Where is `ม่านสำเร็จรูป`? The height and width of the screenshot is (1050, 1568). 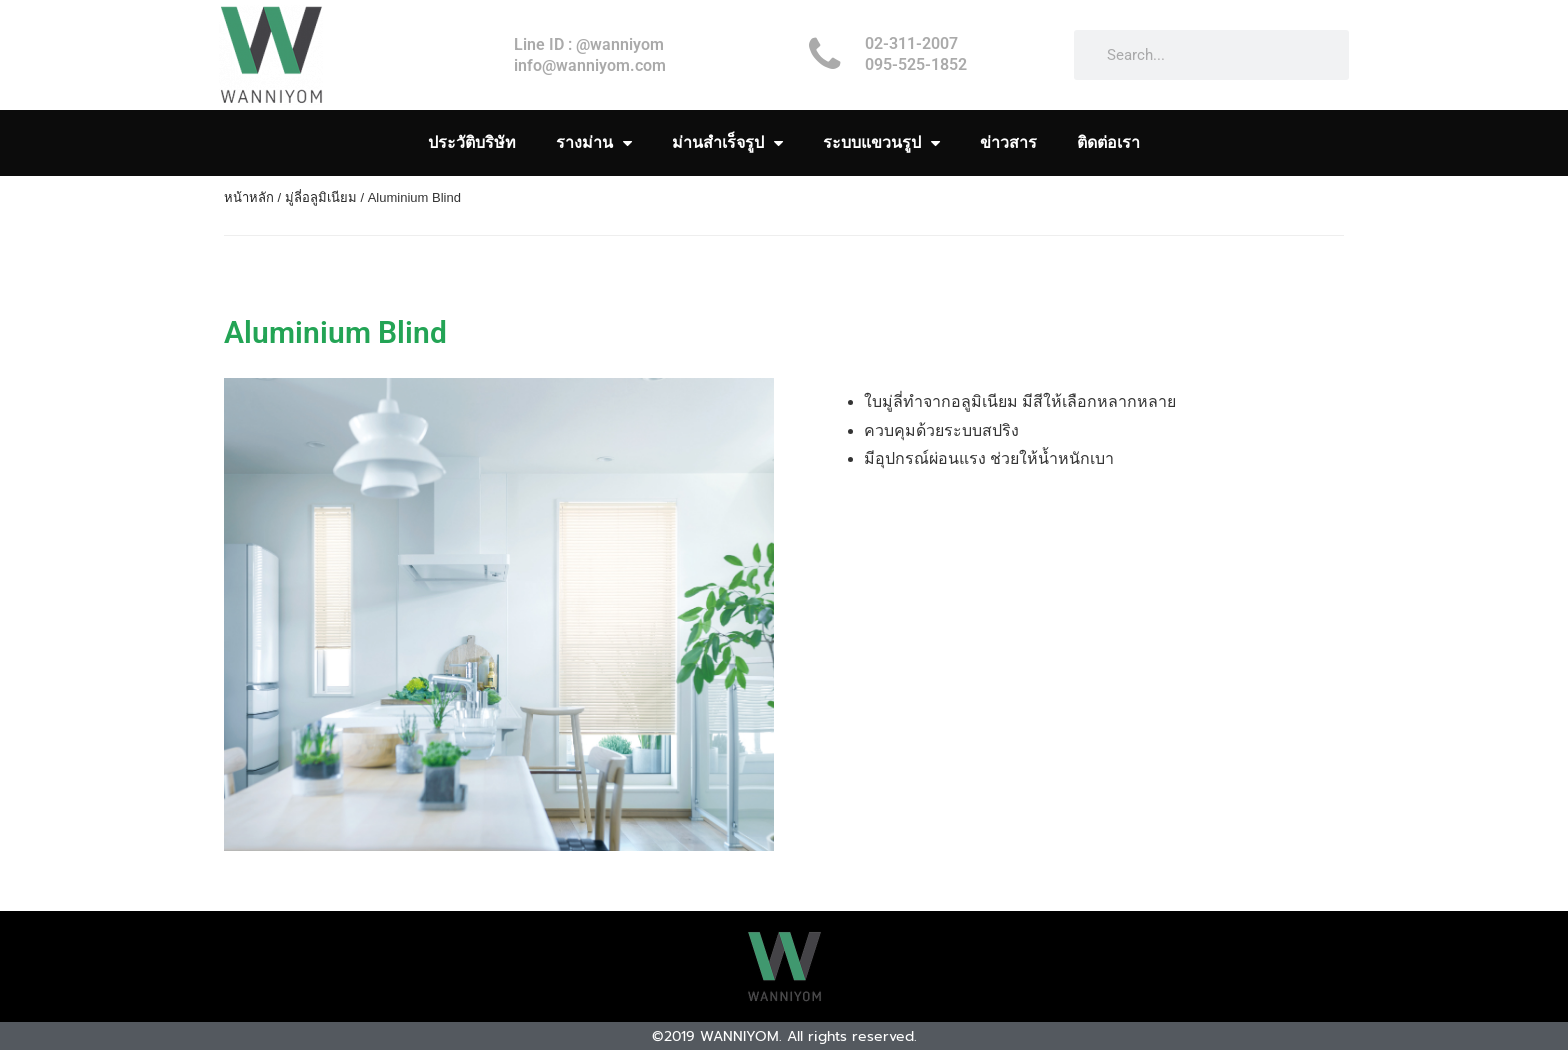
ม่านสำเร็จรูป is located at coordinates (727, 143).